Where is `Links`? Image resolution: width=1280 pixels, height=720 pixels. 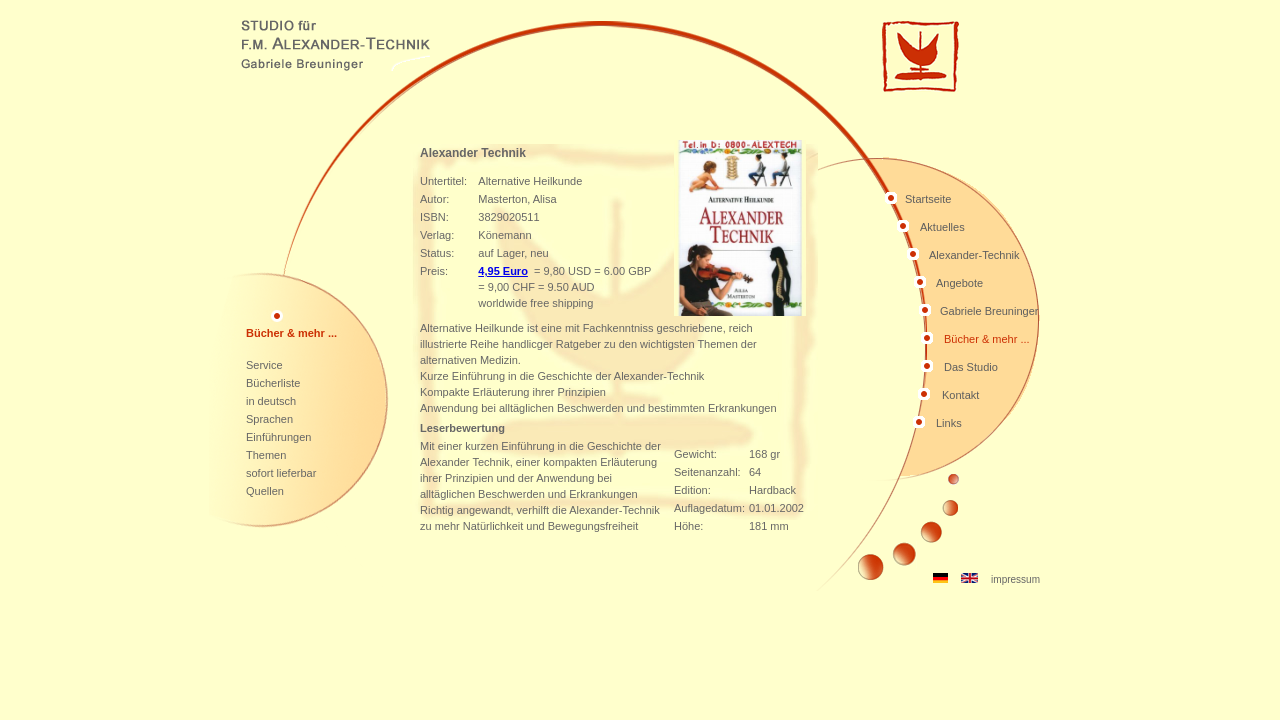 Links is located at coordinates (949, 423).